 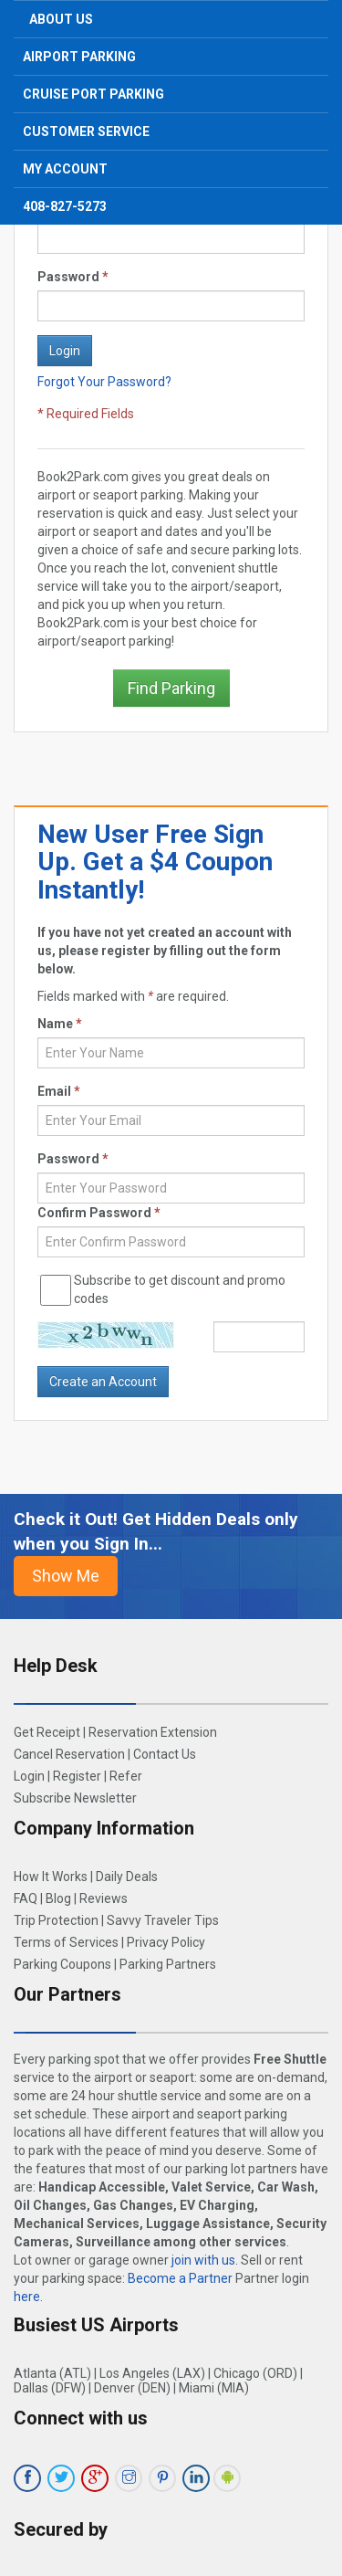 What do you see at coordinates (255, 2373) in the screenshot?
I see `Chicago (ORD)` at bounding box center [255, 2373].